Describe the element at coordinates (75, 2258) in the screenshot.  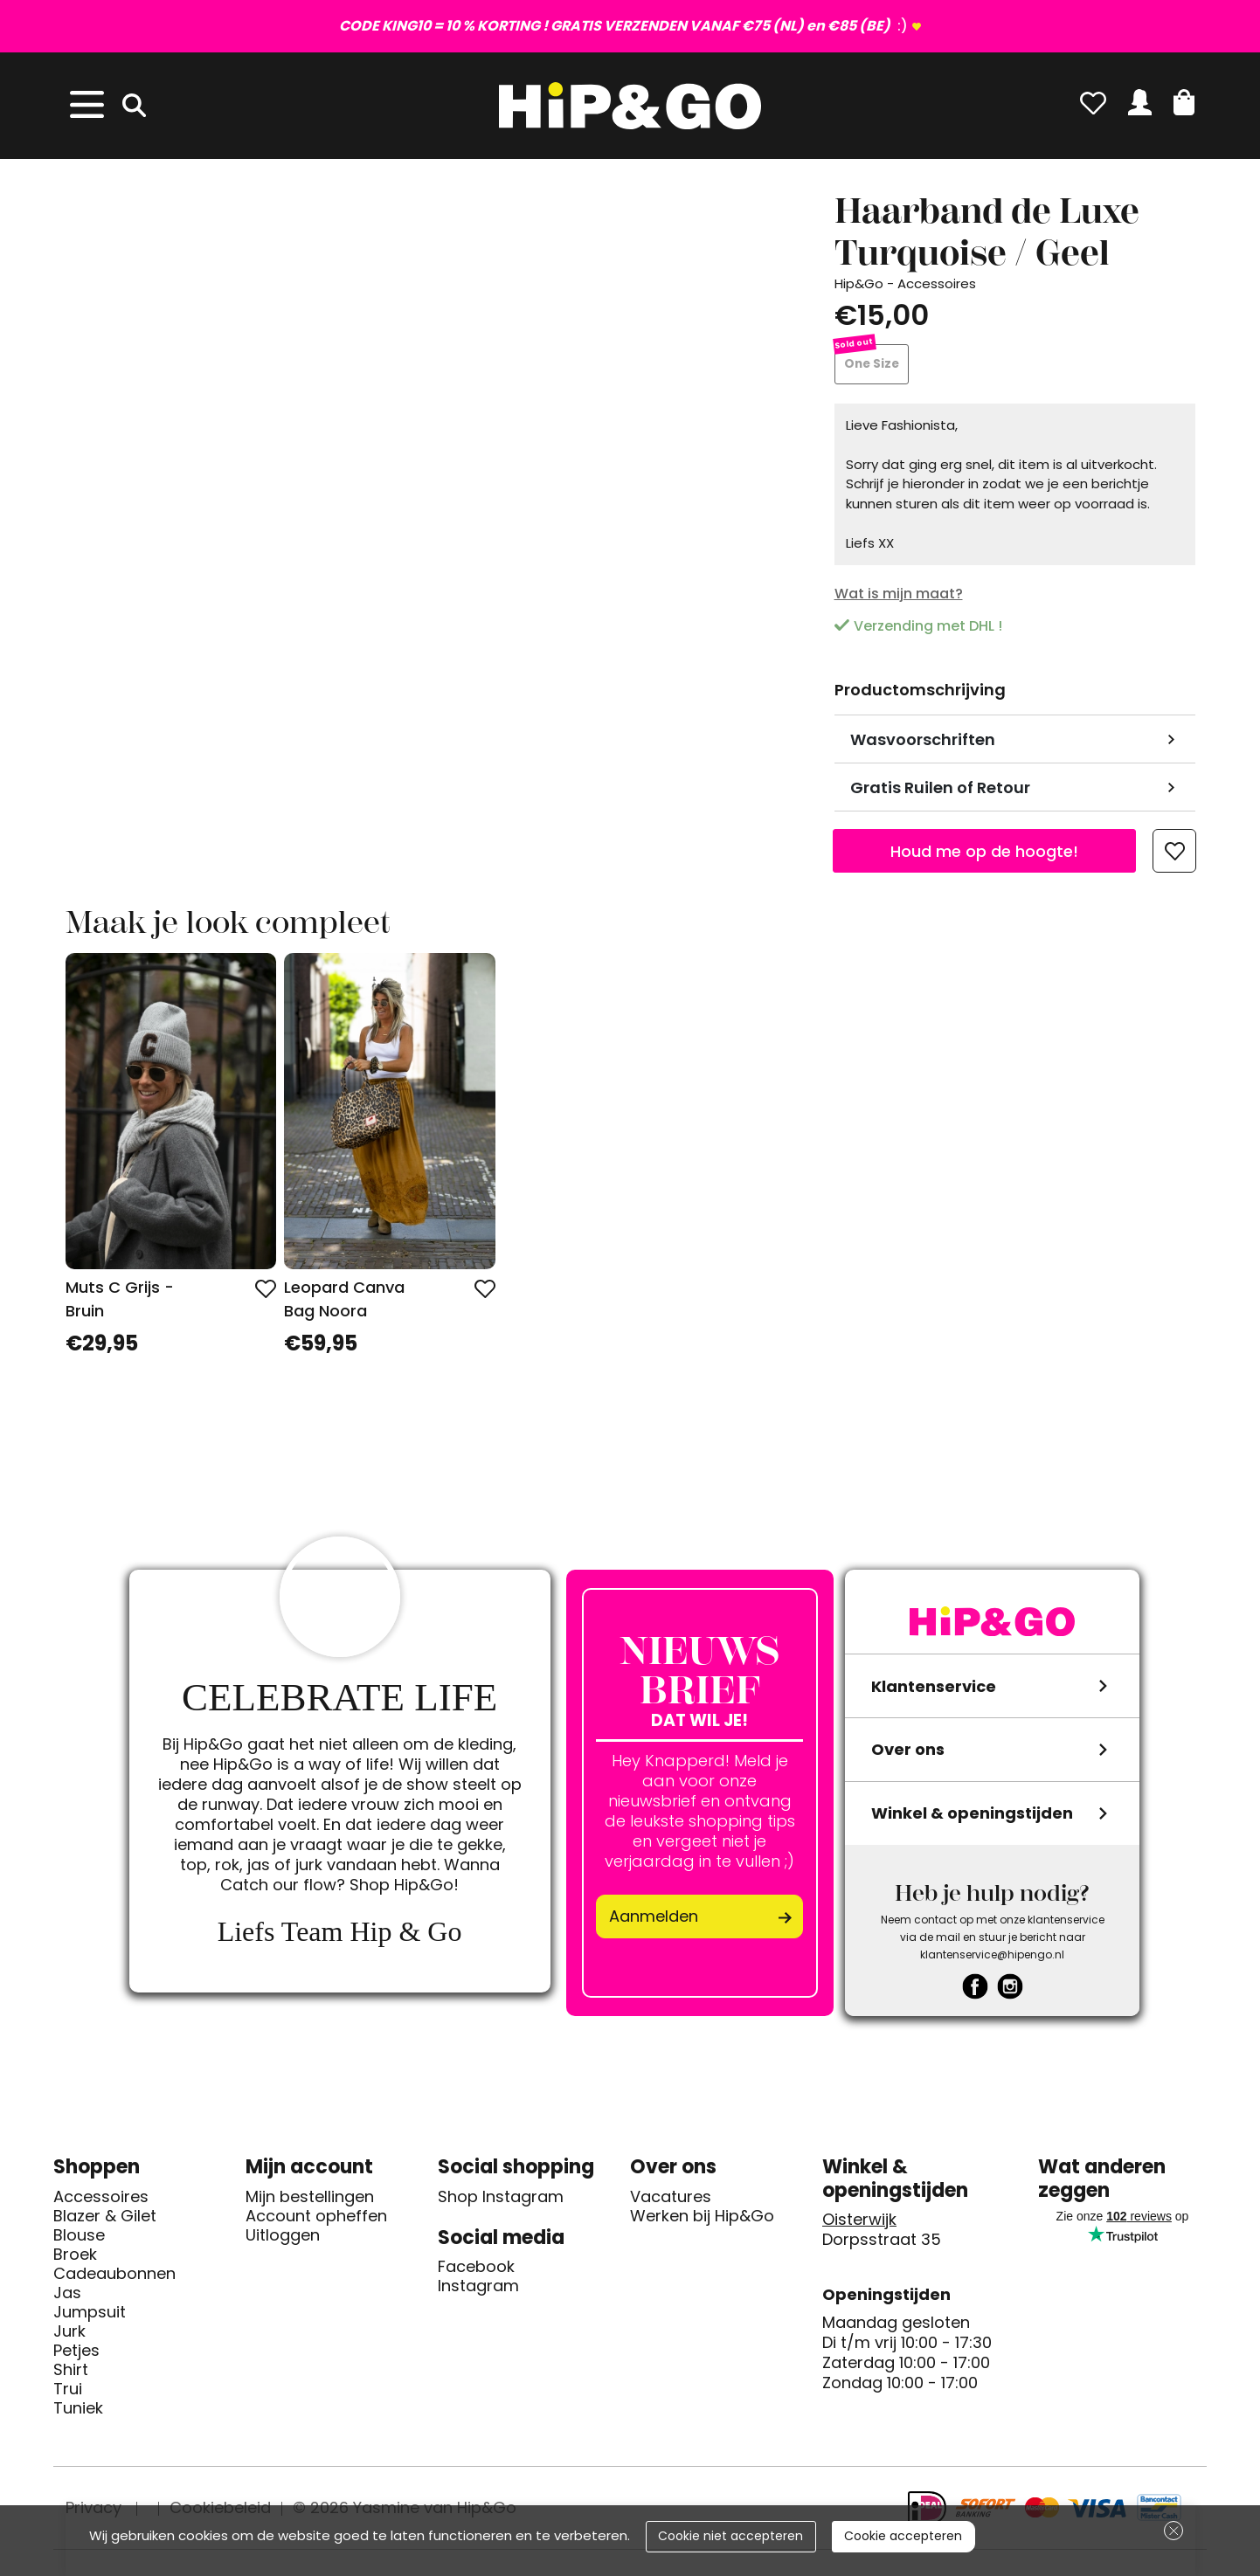
I see `Broek` at that location.